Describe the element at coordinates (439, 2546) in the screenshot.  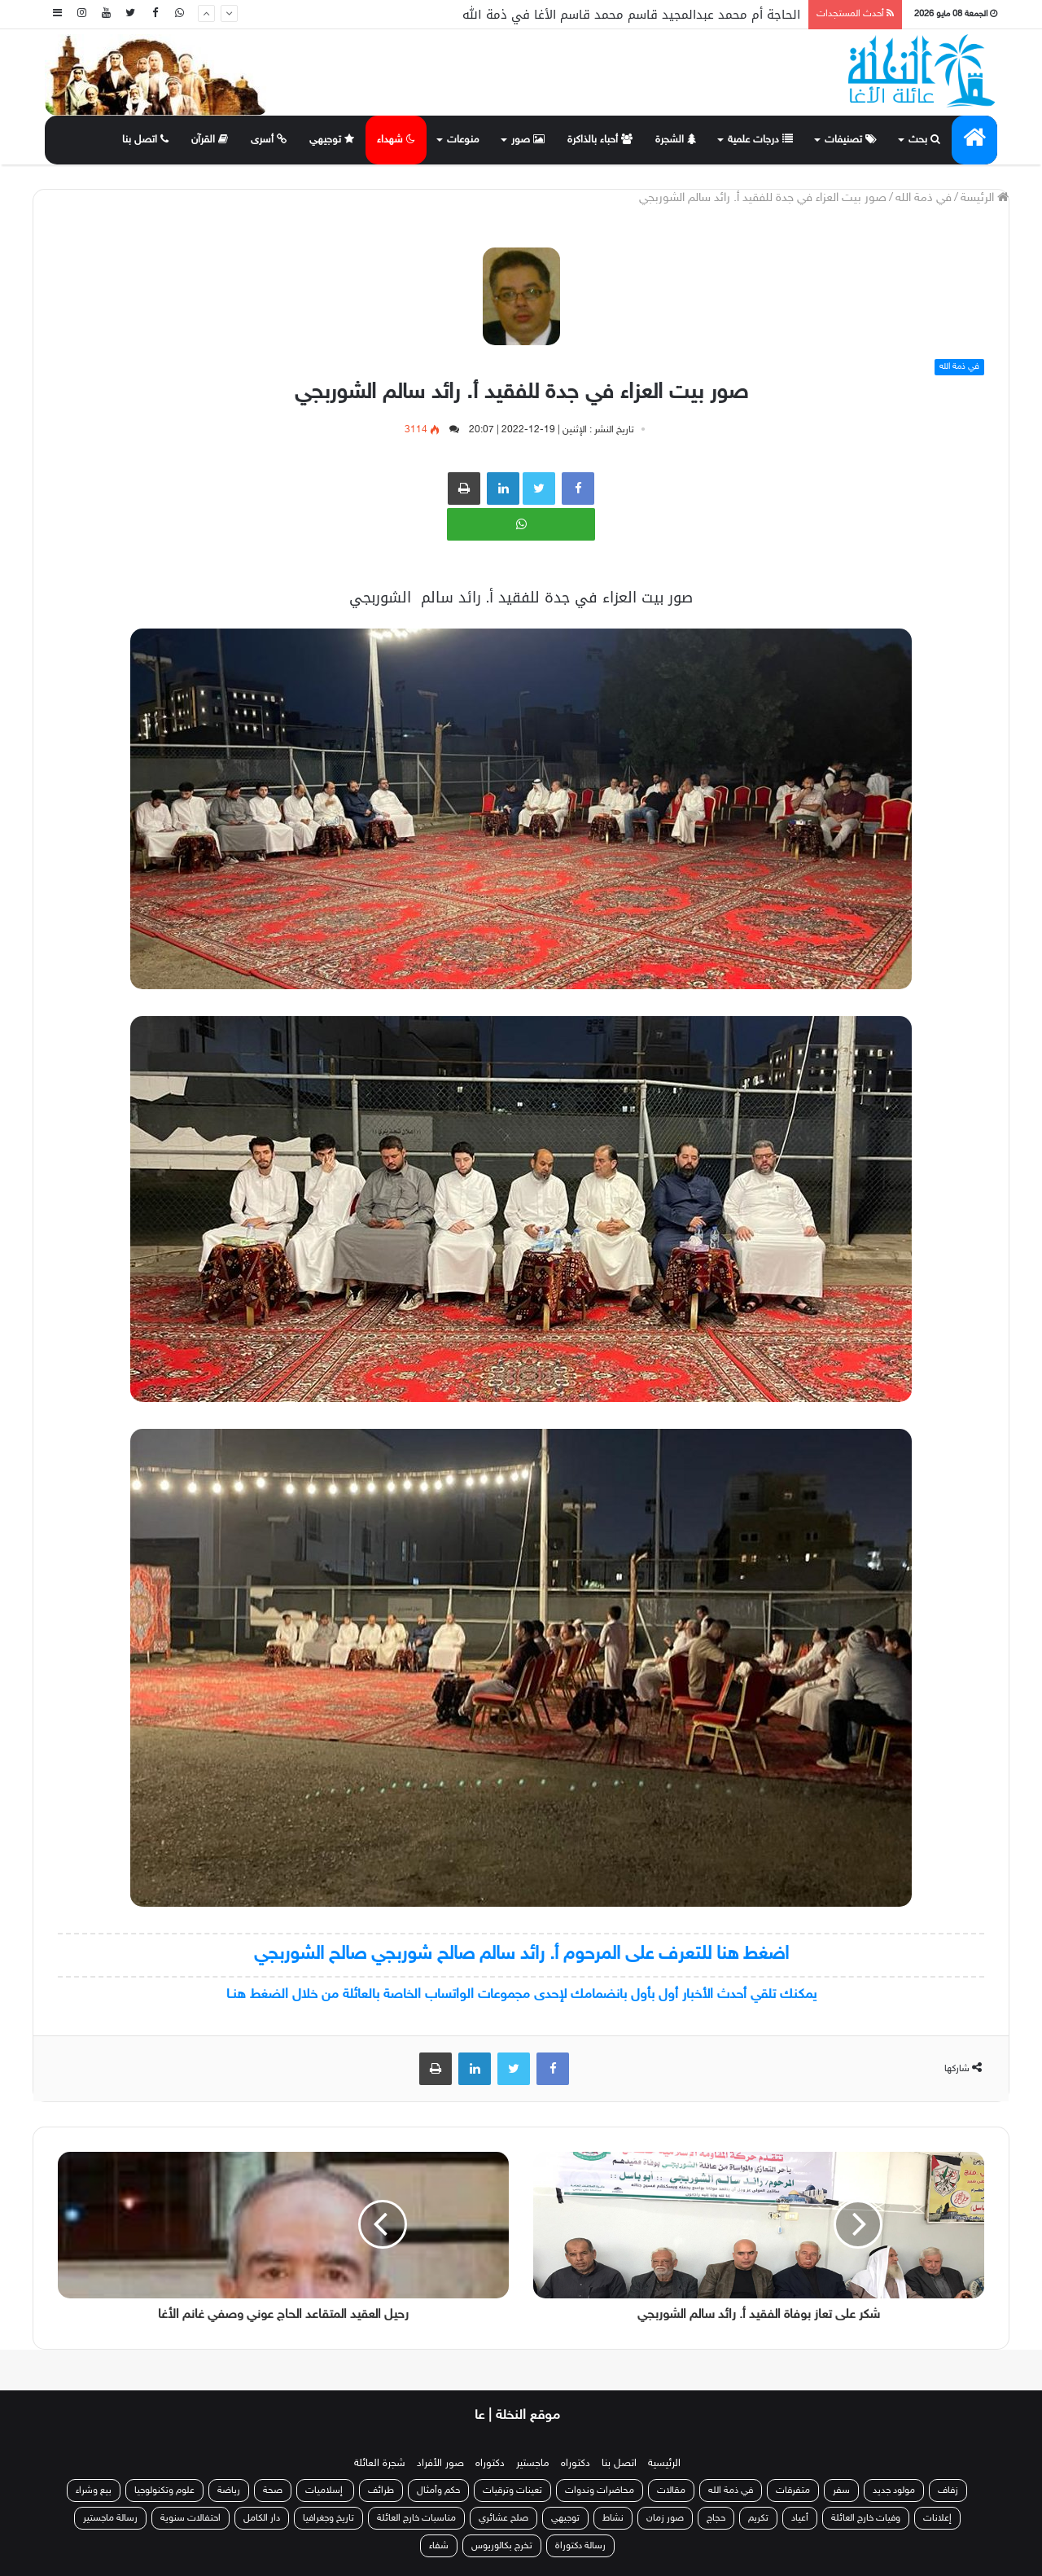
I see `شفاء` at that location.